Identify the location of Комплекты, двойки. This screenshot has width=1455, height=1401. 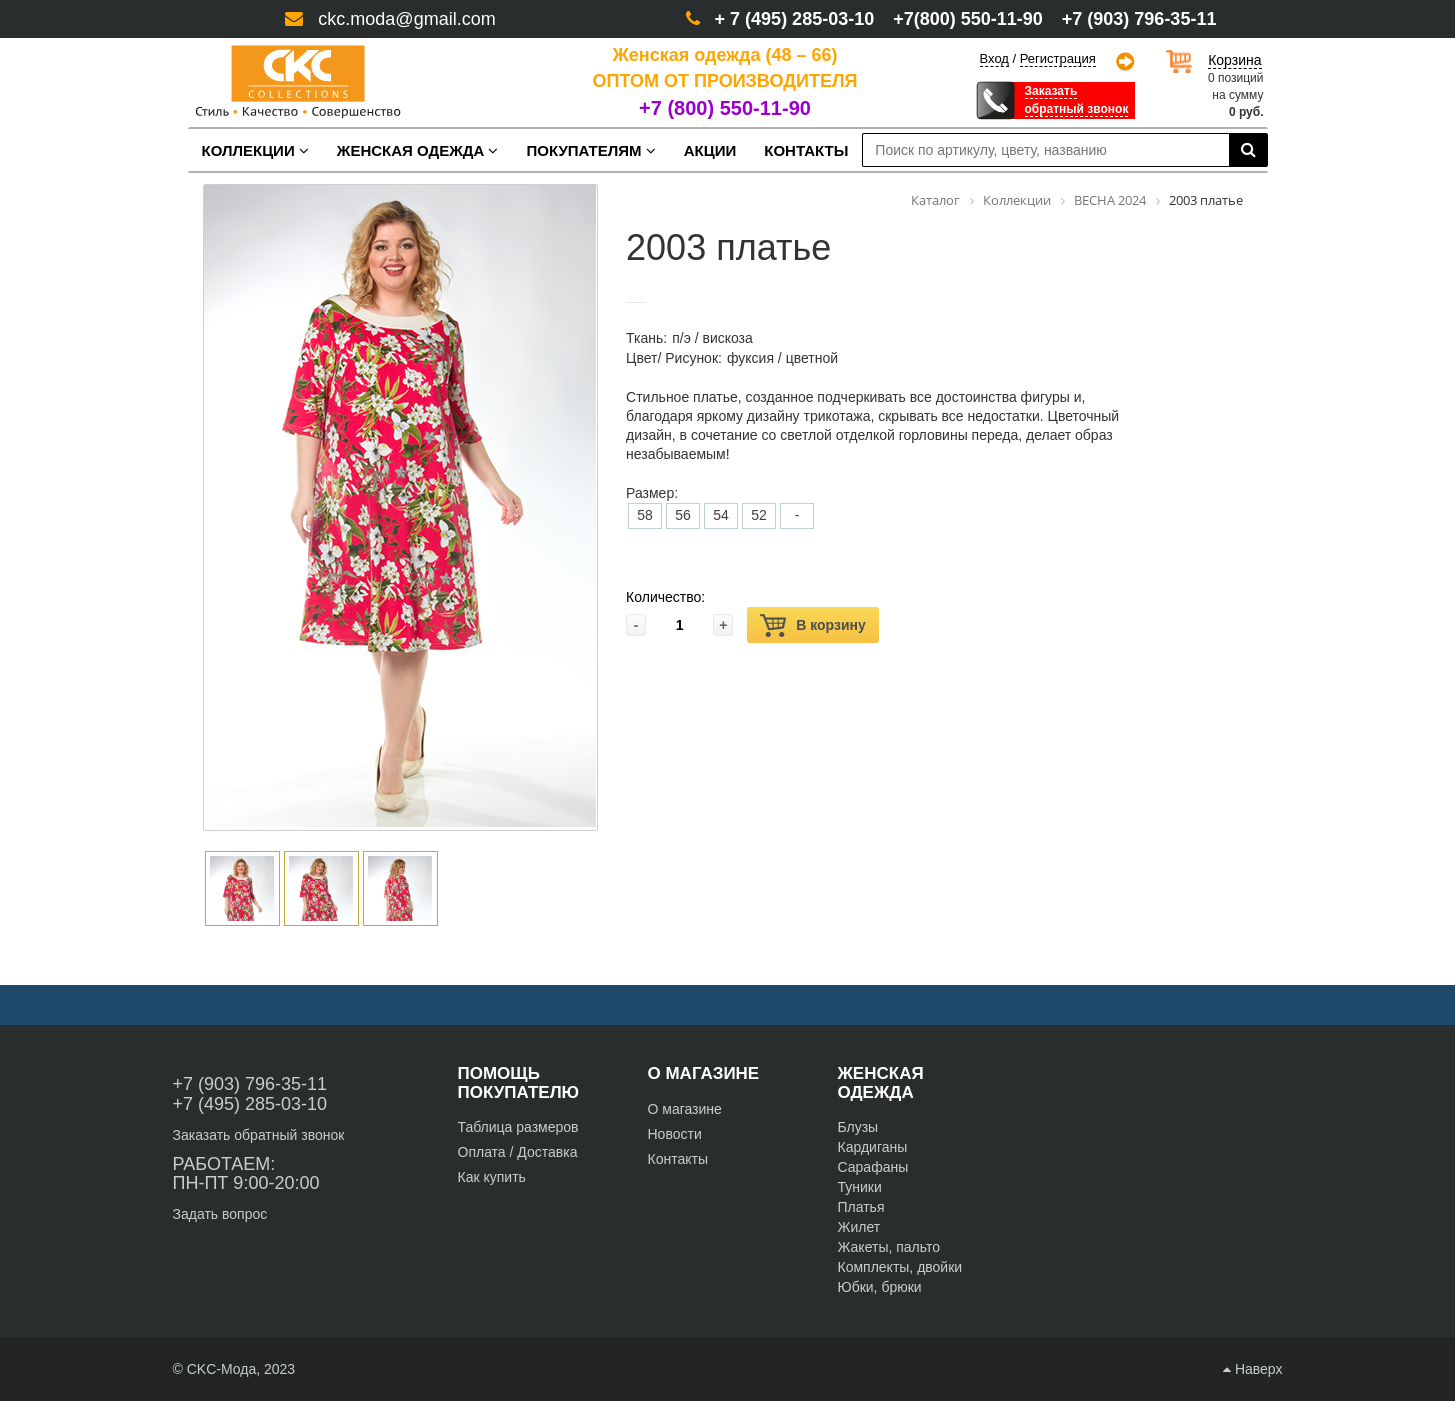
(900, 1267).